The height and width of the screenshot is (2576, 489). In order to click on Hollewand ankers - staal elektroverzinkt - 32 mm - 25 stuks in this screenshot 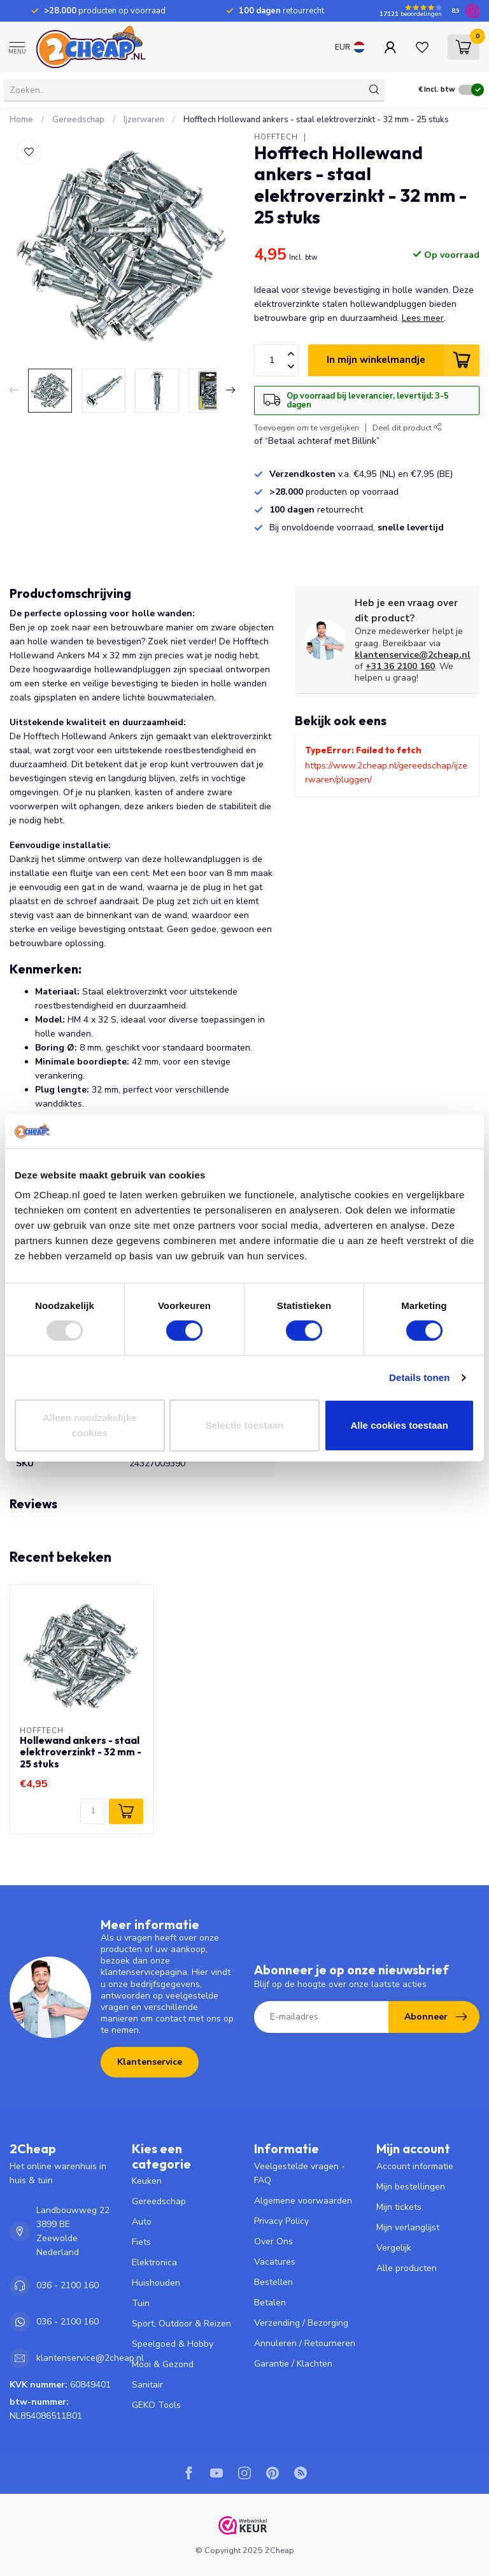, I will do `click(80, 1752)`.